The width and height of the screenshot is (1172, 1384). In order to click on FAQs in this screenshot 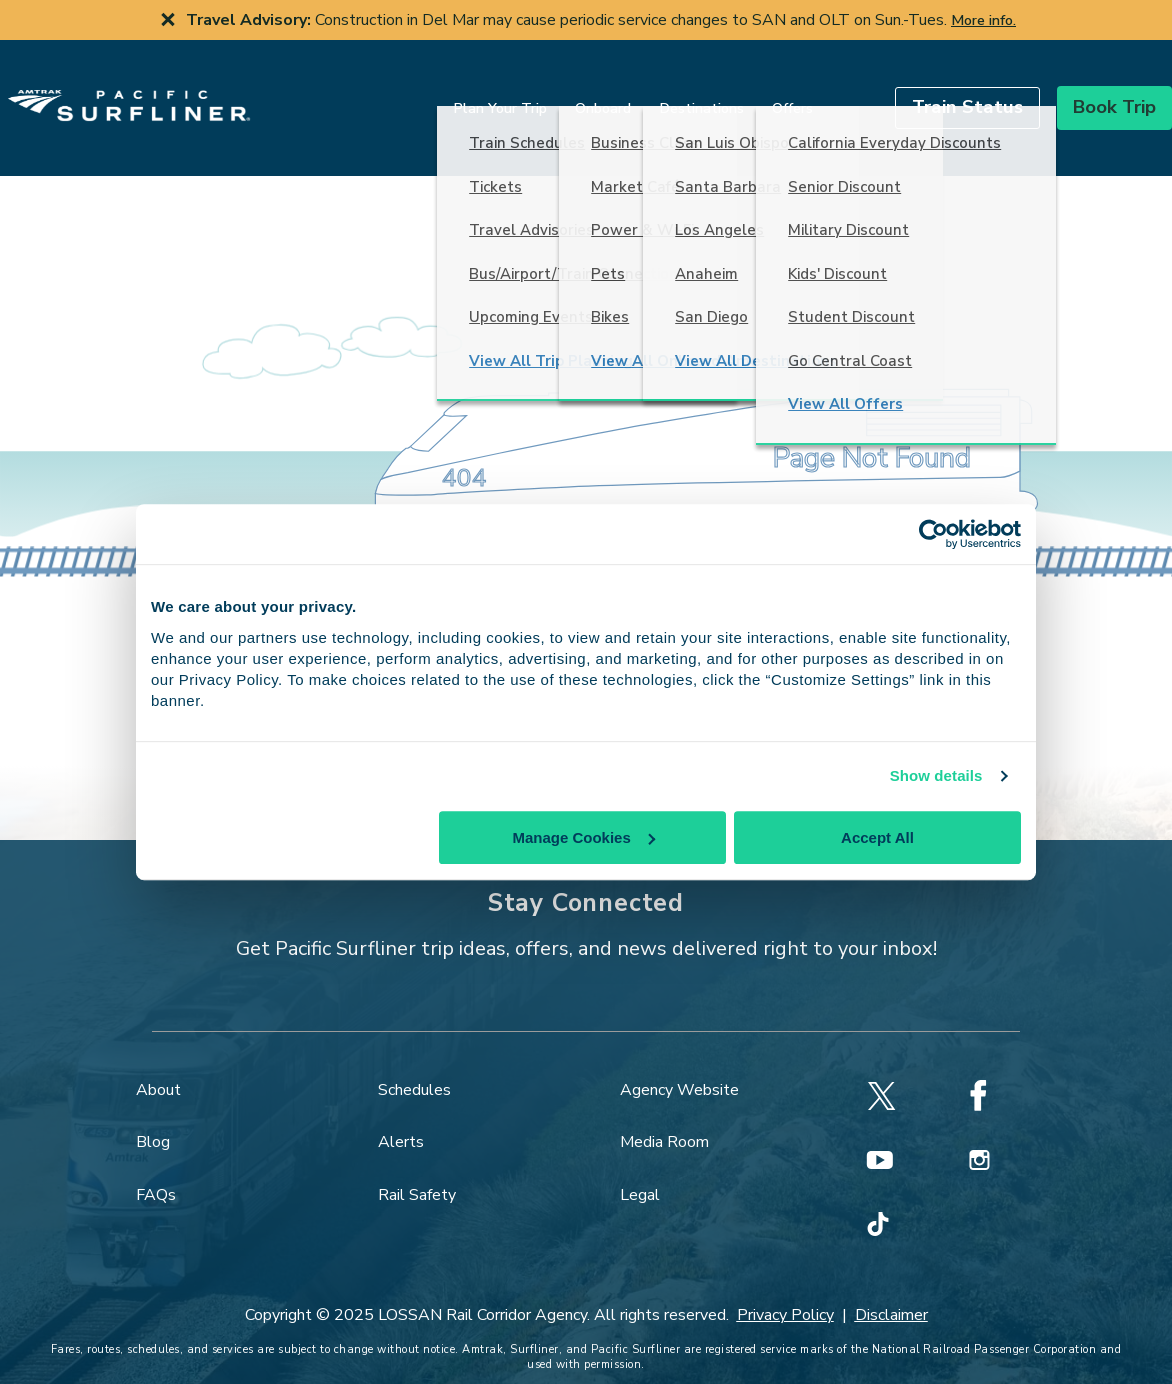, I will do `click(156, 1163)`.